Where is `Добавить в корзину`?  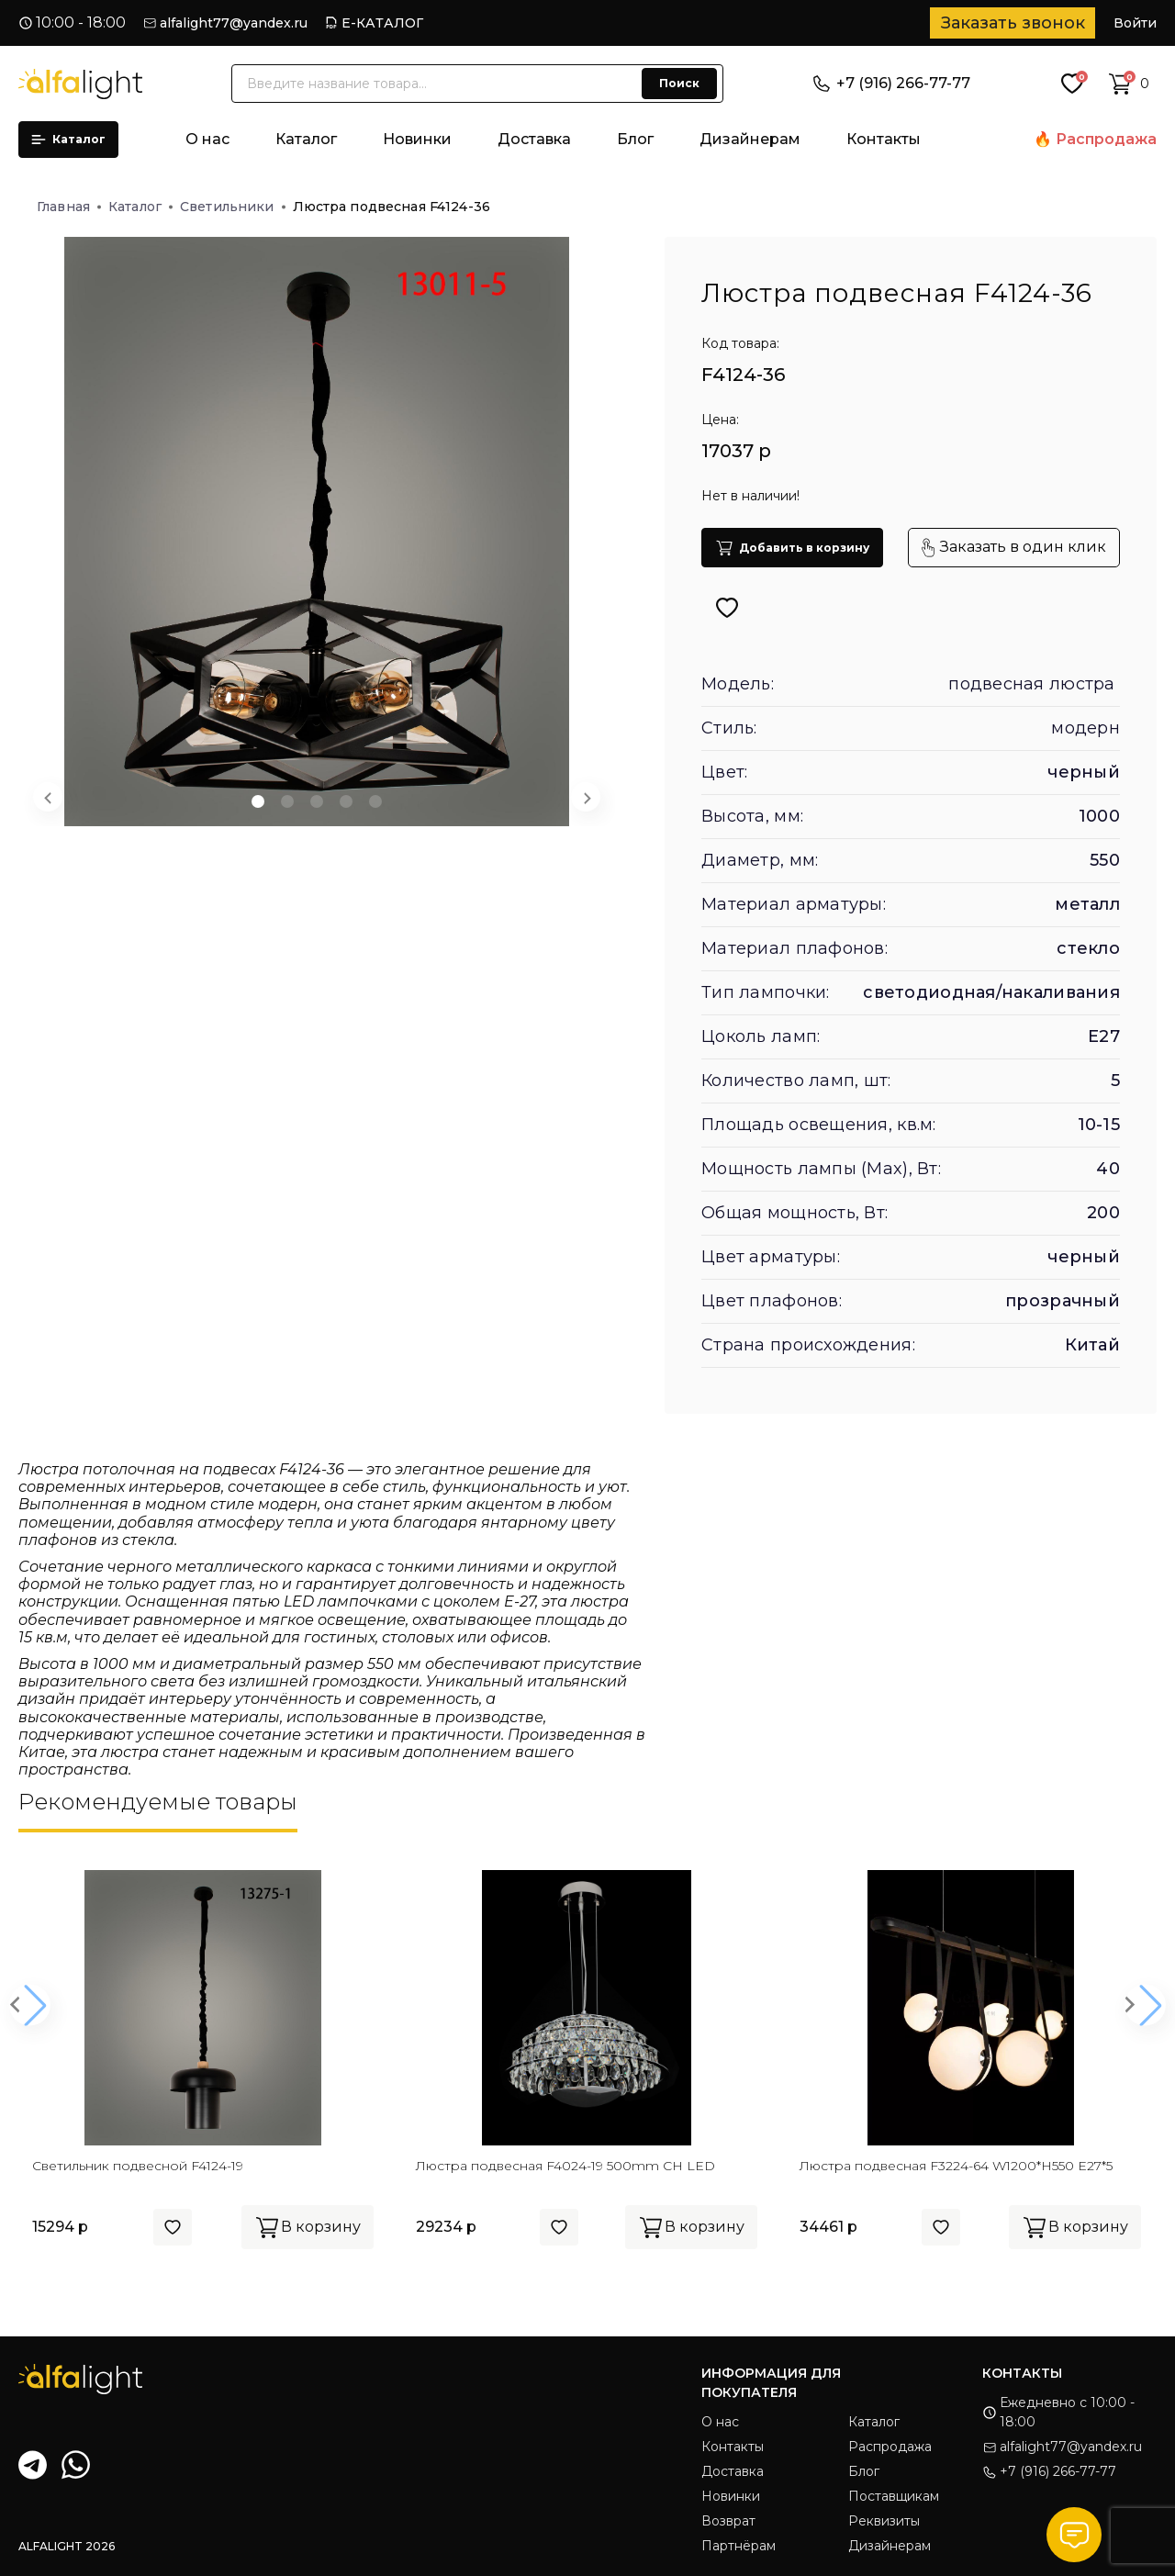
Добавить в корзину is located at coordinates (792, 547).